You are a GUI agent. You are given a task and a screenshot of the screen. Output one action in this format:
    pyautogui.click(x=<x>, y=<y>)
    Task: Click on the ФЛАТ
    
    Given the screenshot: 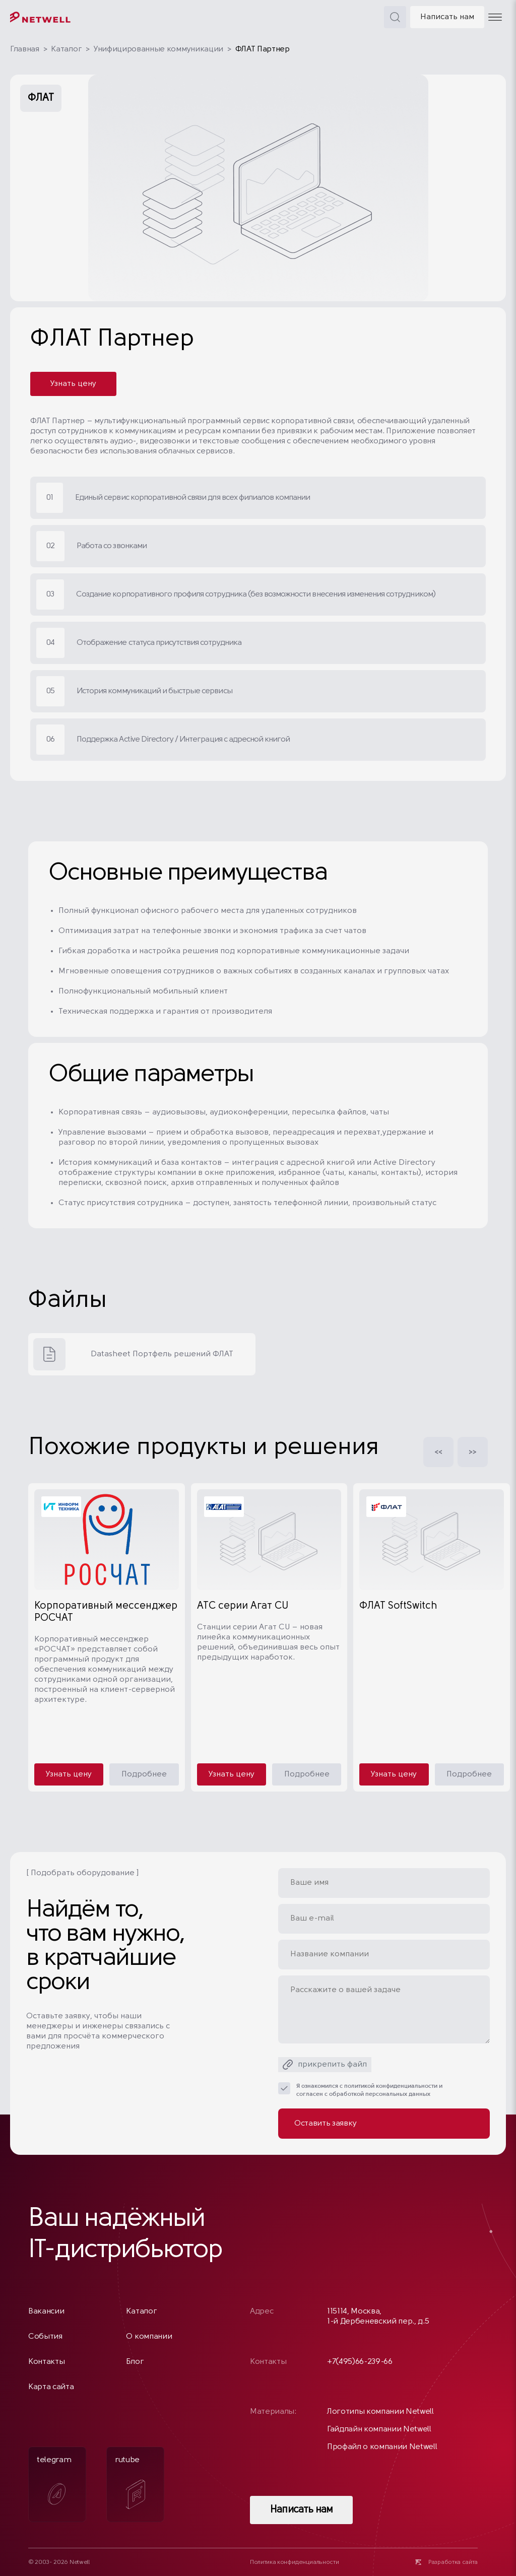 What is the action you would take?
    pyautogui.click(x=41, y=98)
    